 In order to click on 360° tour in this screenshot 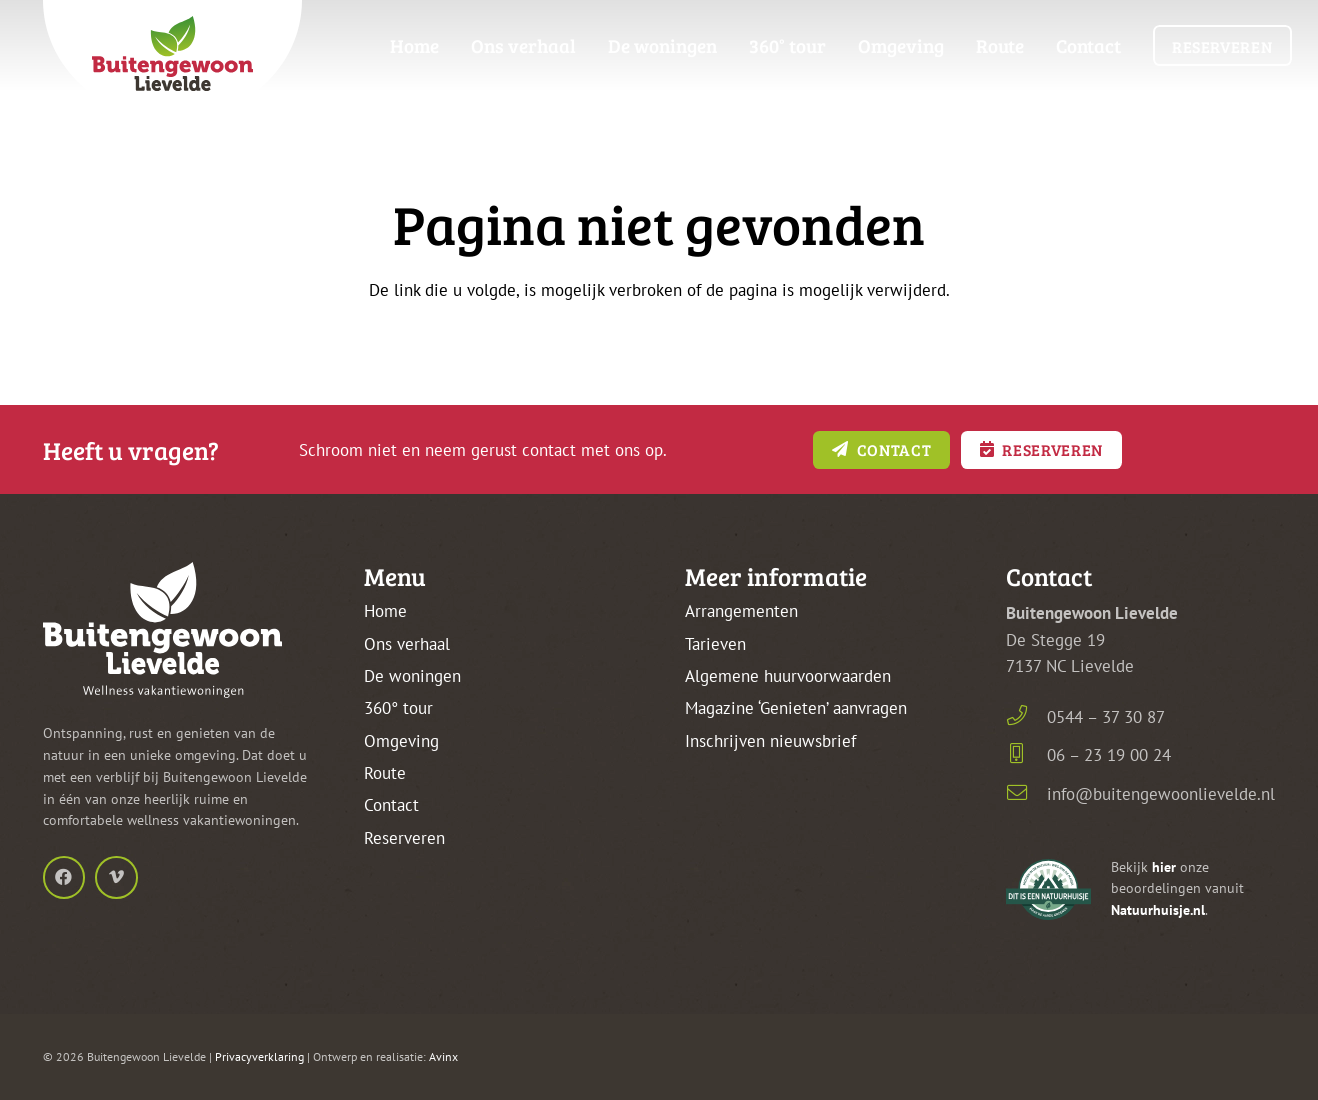, I will do `click(398, 708)`.